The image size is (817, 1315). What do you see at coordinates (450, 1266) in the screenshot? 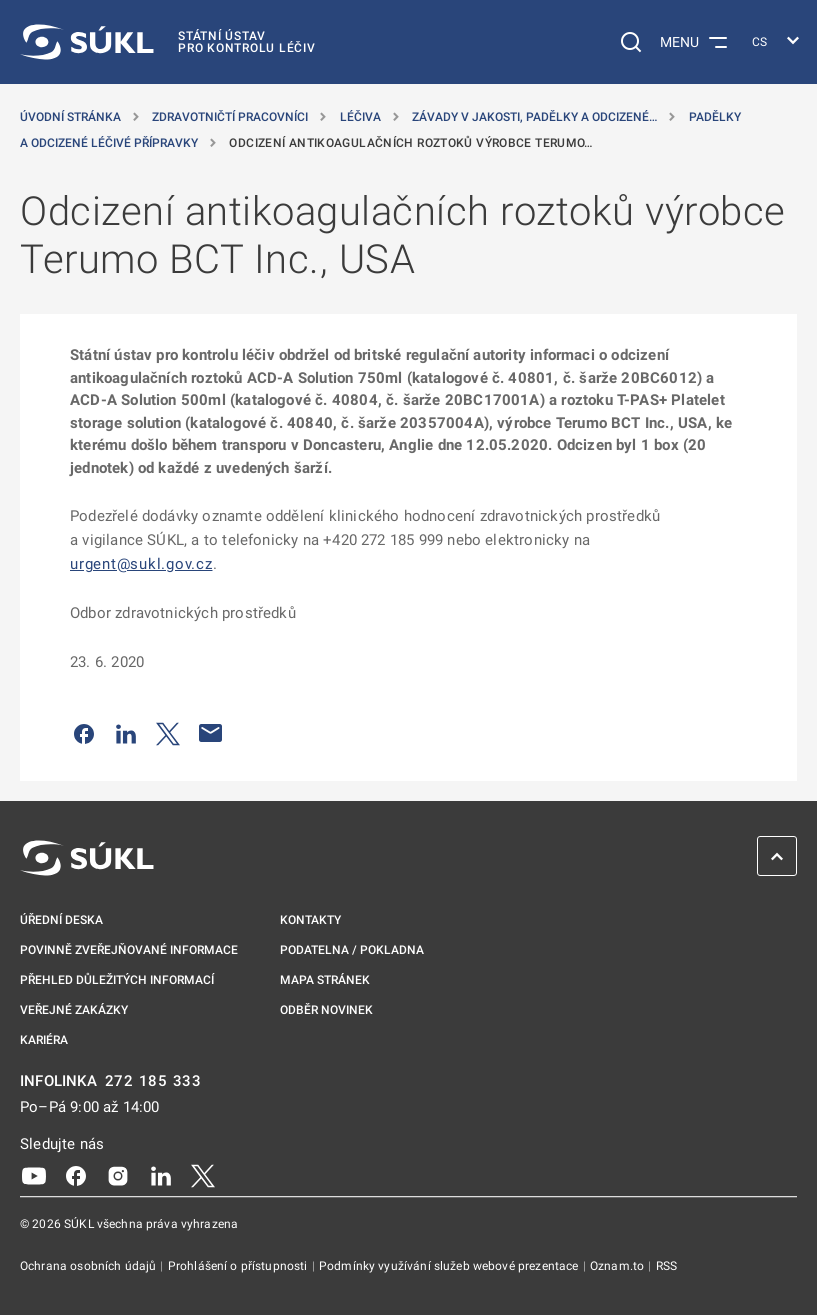
I see `Podmínky využívání služeb webové prezentace` at bounding box center [450, 1266].